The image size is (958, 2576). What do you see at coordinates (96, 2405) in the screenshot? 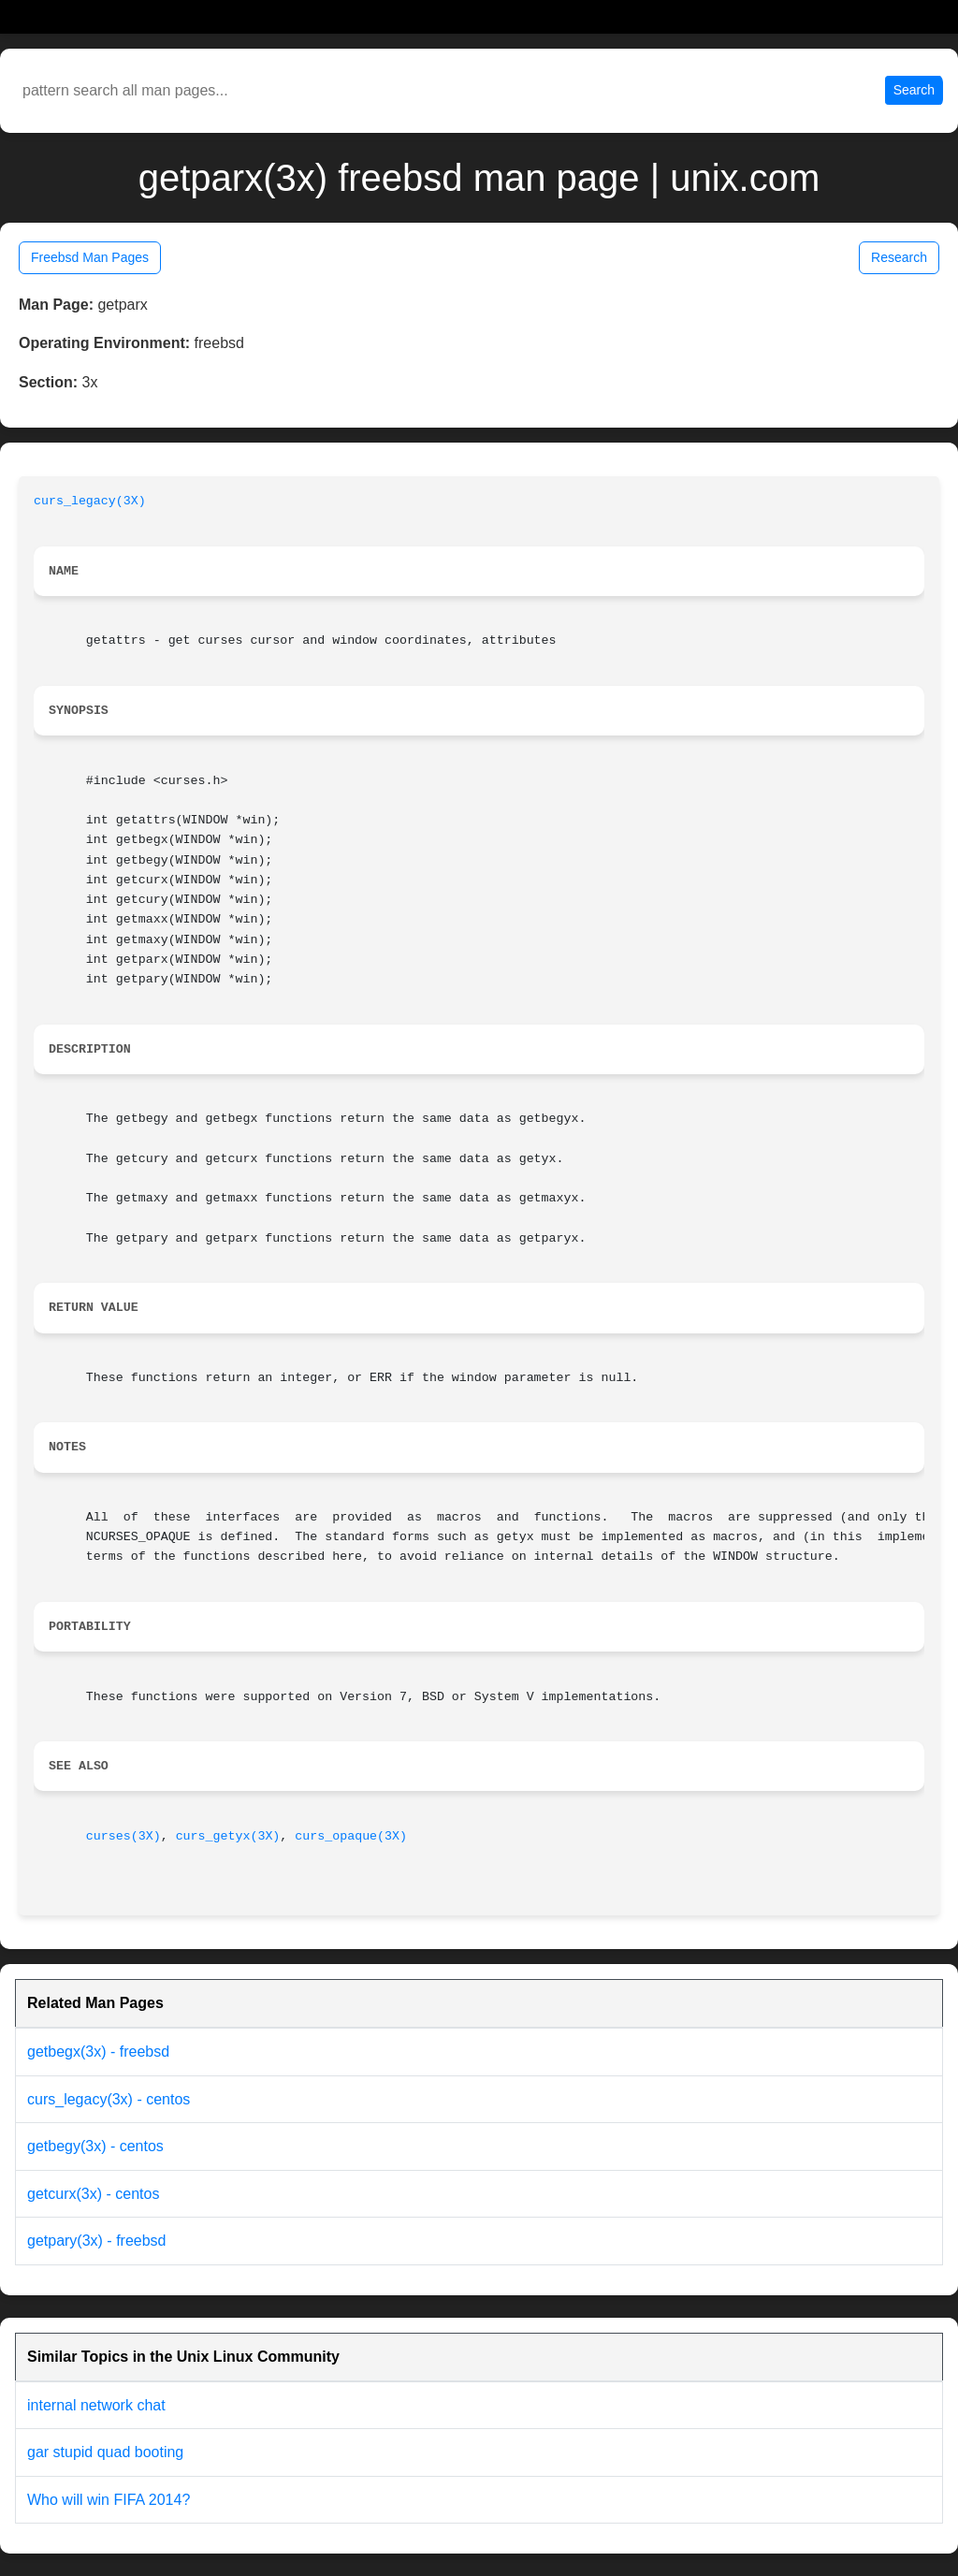
I see `internal network chat` at bounding box center [96, 2405].